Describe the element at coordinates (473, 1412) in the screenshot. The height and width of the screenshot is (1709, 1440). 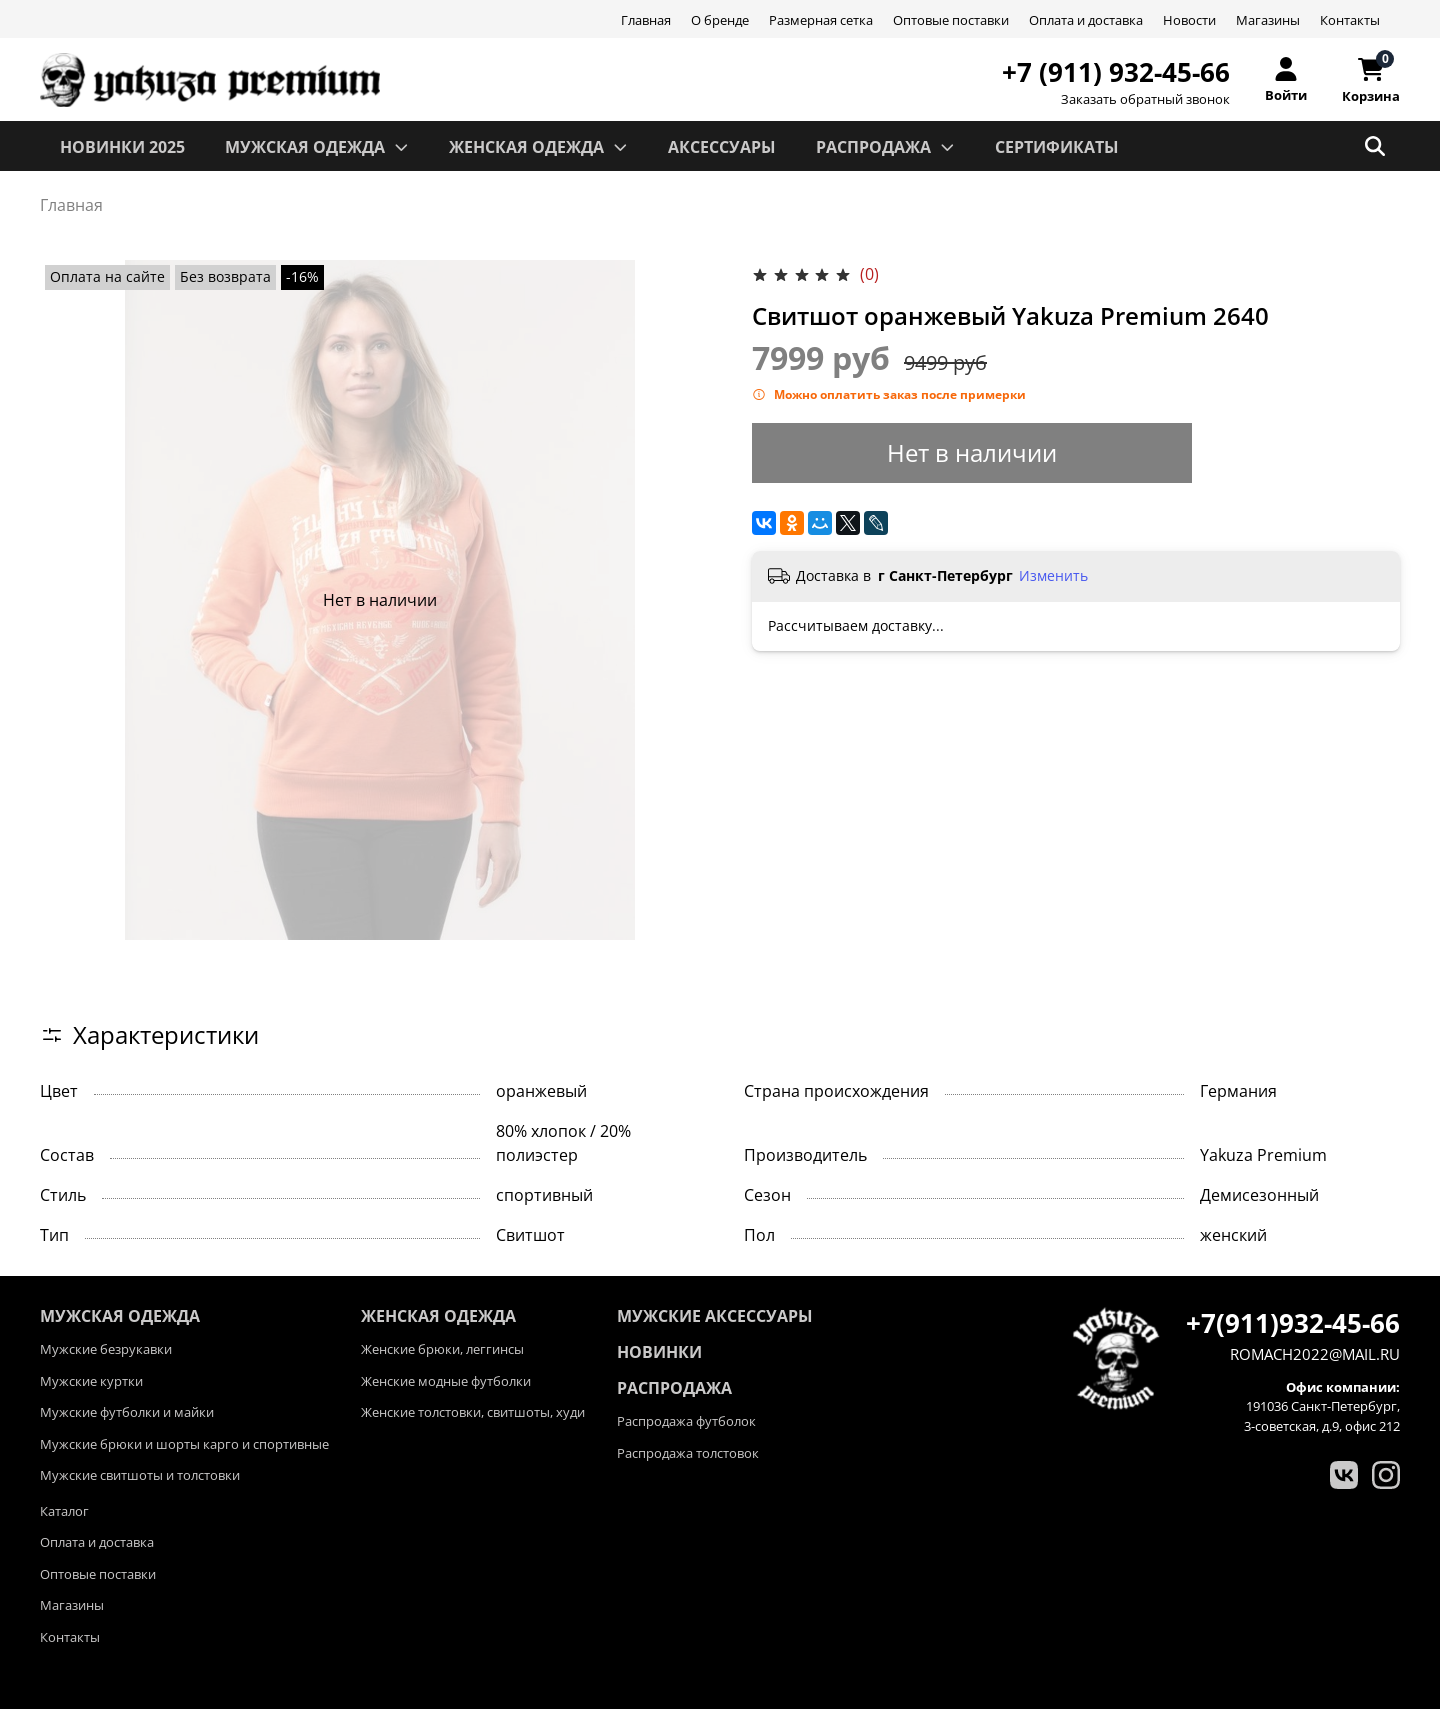
I see `Женские толстовки, свитшоты, худи` at that location.